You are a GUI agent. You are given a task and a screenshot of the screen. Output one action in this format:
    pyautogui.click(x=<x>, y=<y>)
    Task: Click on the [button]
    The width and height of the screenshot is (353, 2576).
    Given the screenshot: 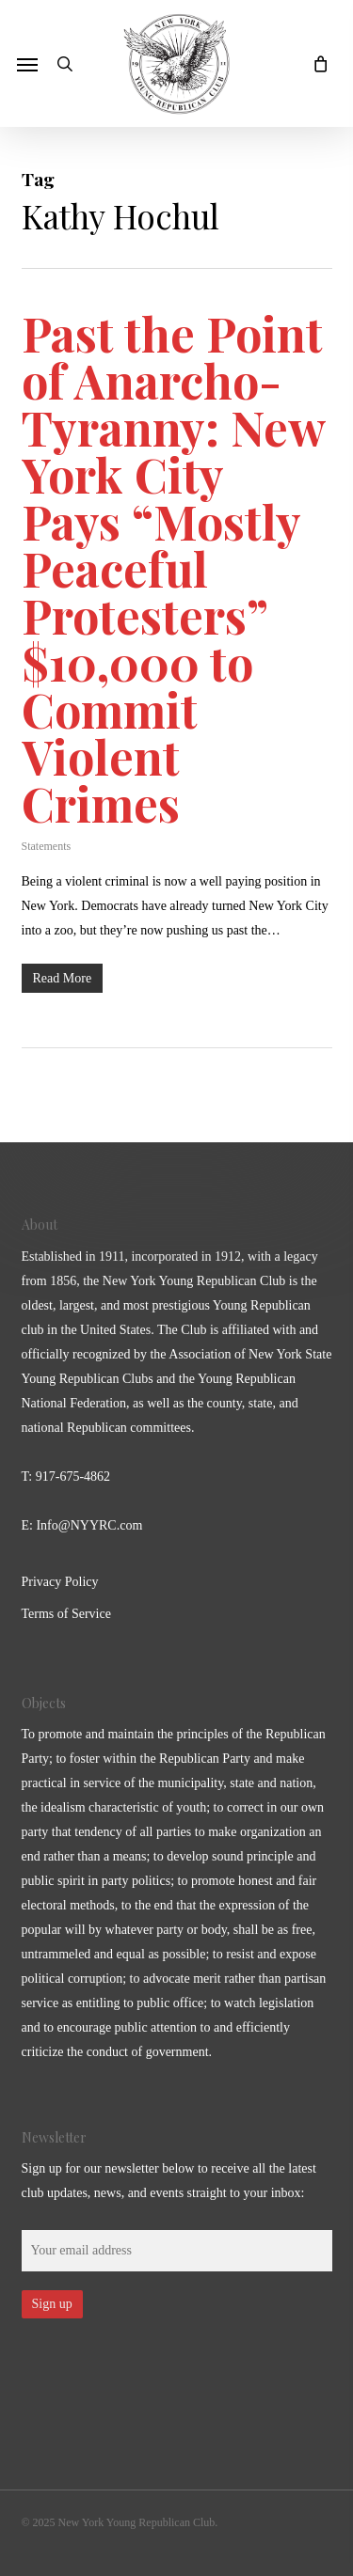 What is the action you would take?
    pyautogui.click(x=27, y=64)
    